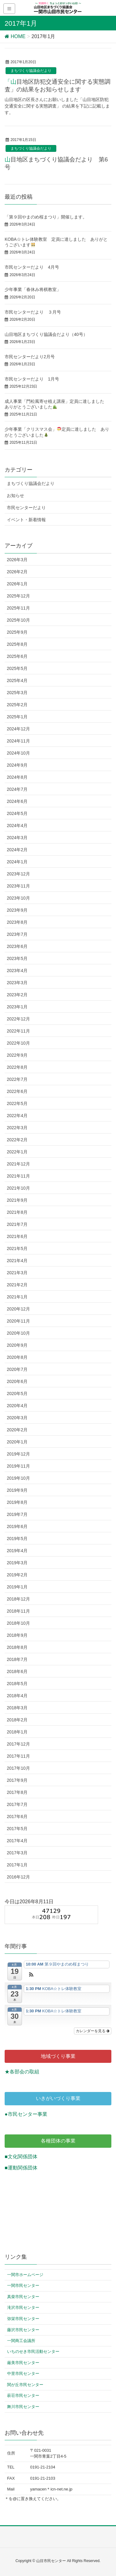 This screenshot has width=116, height=2576. I want to click on 市民センターだより 1月号, so click(32, 378).